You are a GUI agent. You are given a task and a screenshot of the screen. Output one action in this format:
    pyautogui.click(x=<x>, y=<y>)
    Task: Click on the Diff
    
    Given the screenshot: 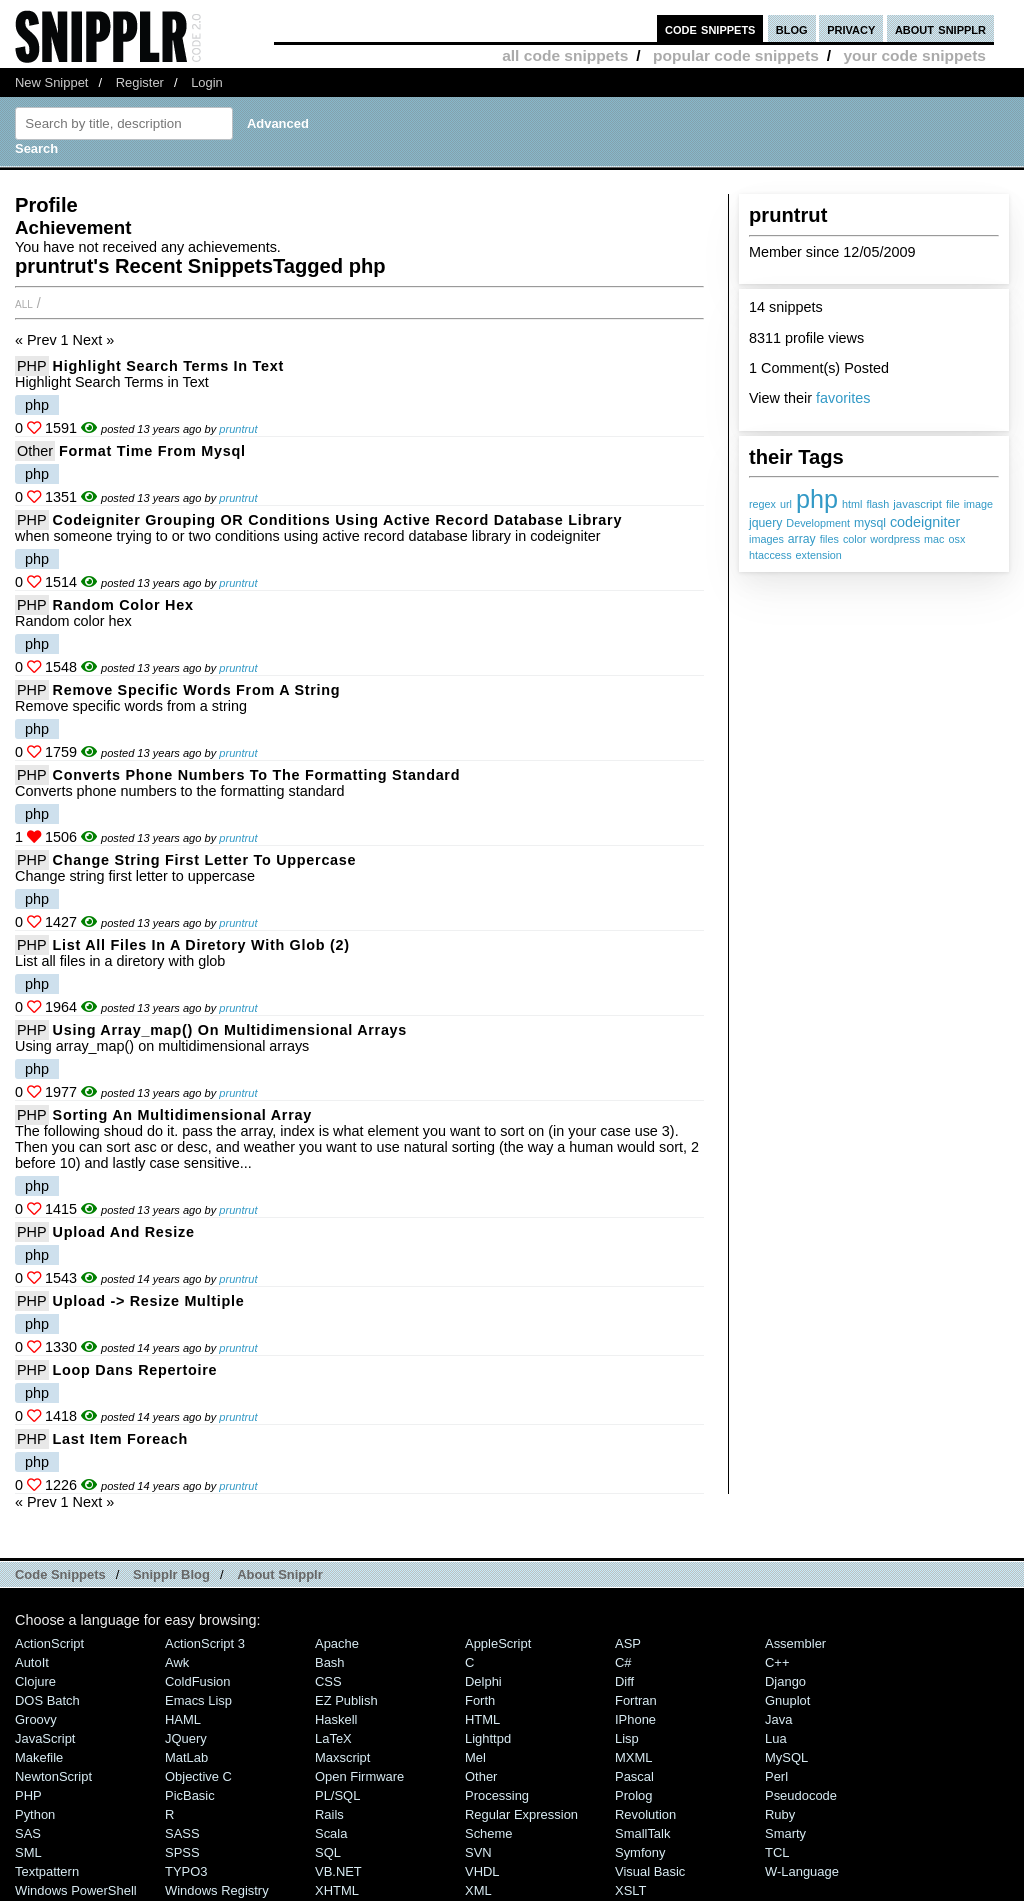 What is the action you would take?
    pyautogui.click(x=624, y=1681)
    